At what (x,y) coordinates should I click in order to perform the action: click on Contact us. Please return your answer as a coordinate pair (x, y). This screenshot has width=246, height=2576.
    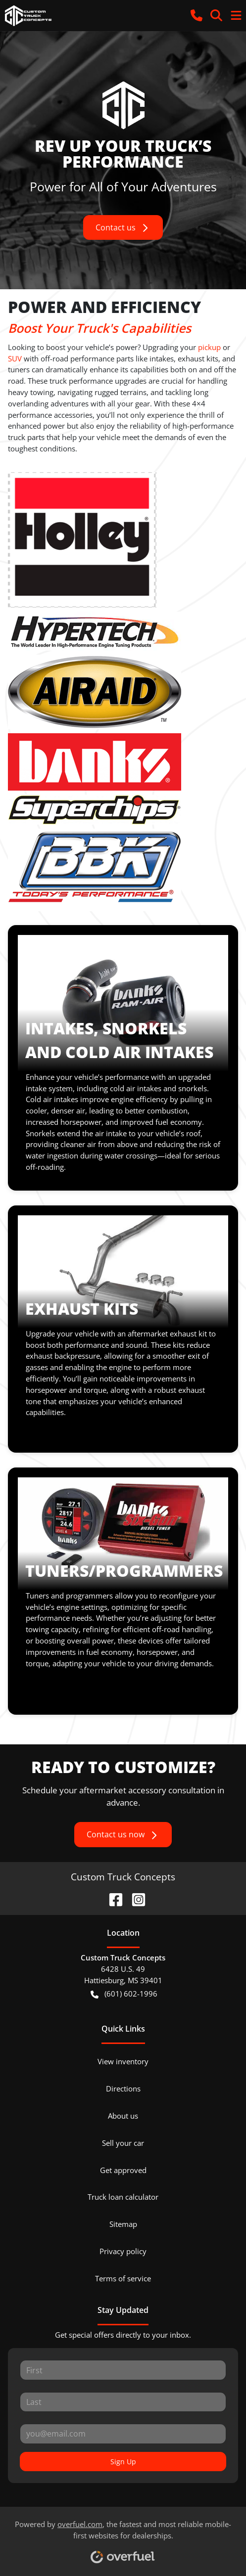
    Looking at the image, I should click on (123, 228).